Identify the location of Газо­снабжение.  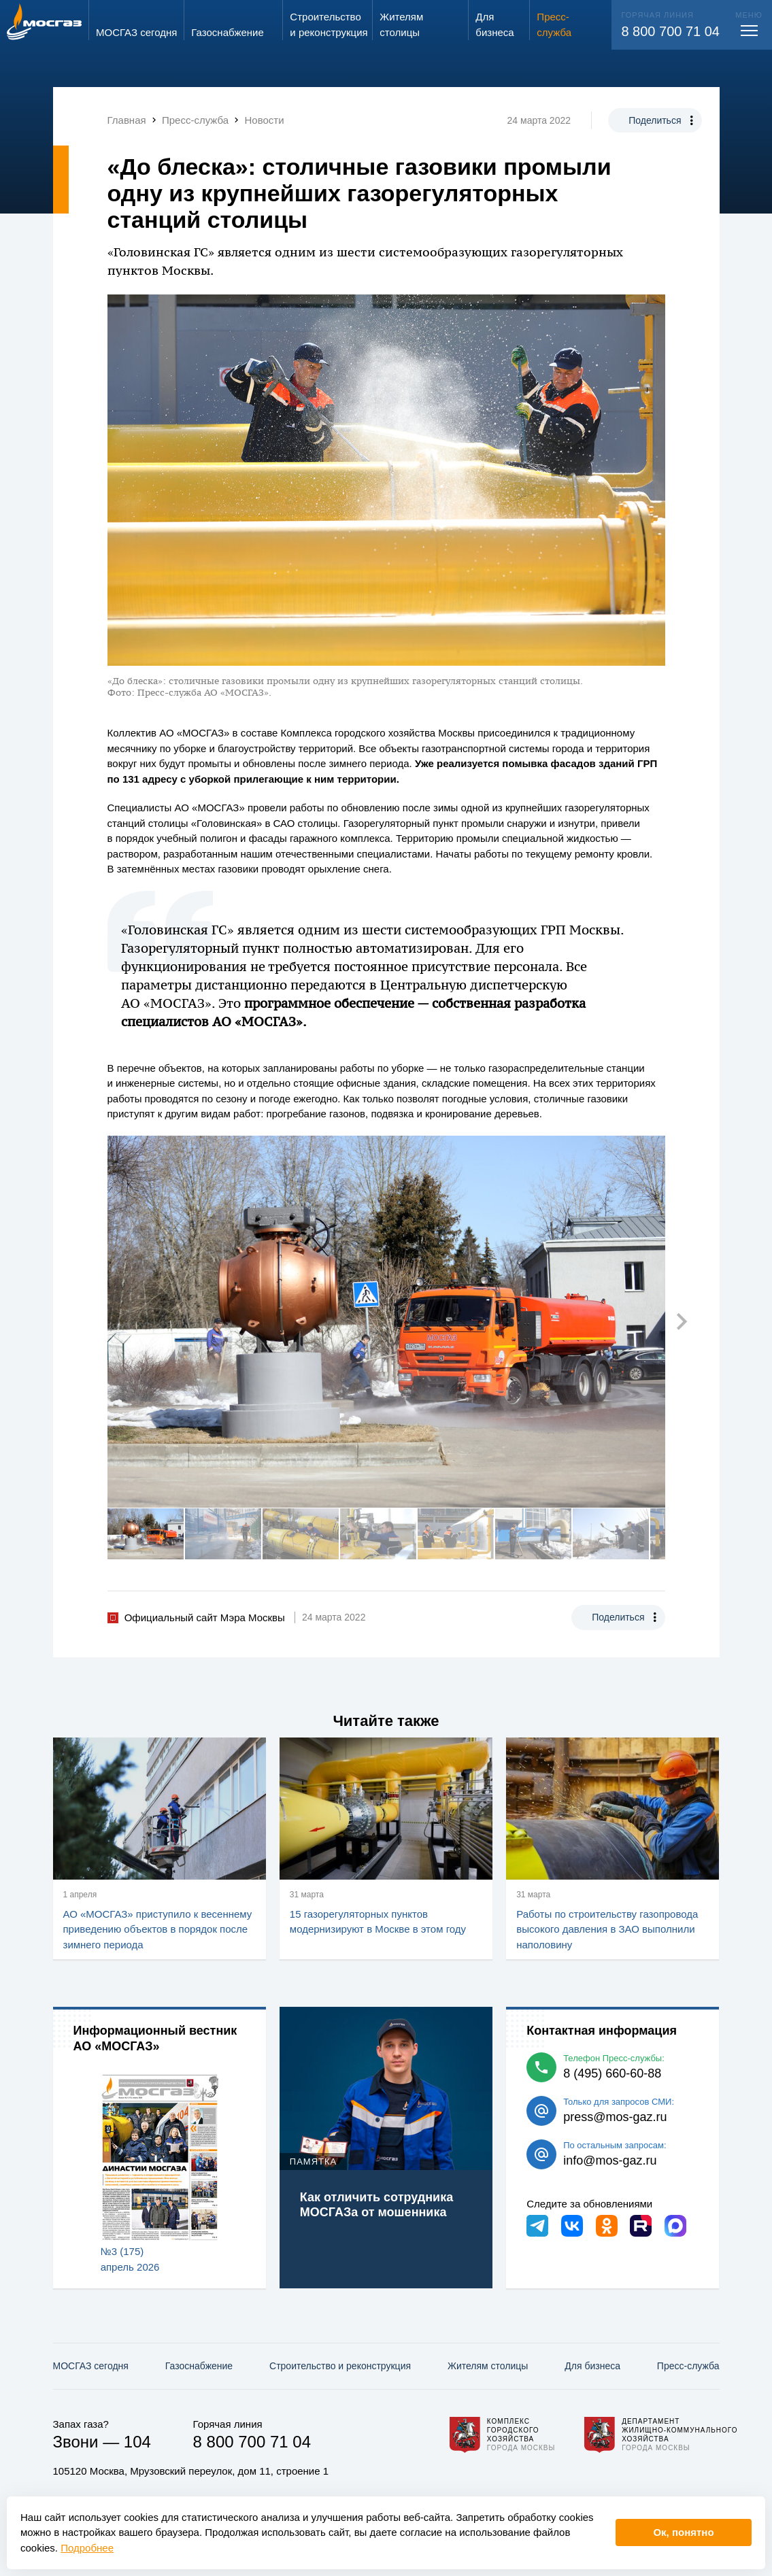
(199, 2365).